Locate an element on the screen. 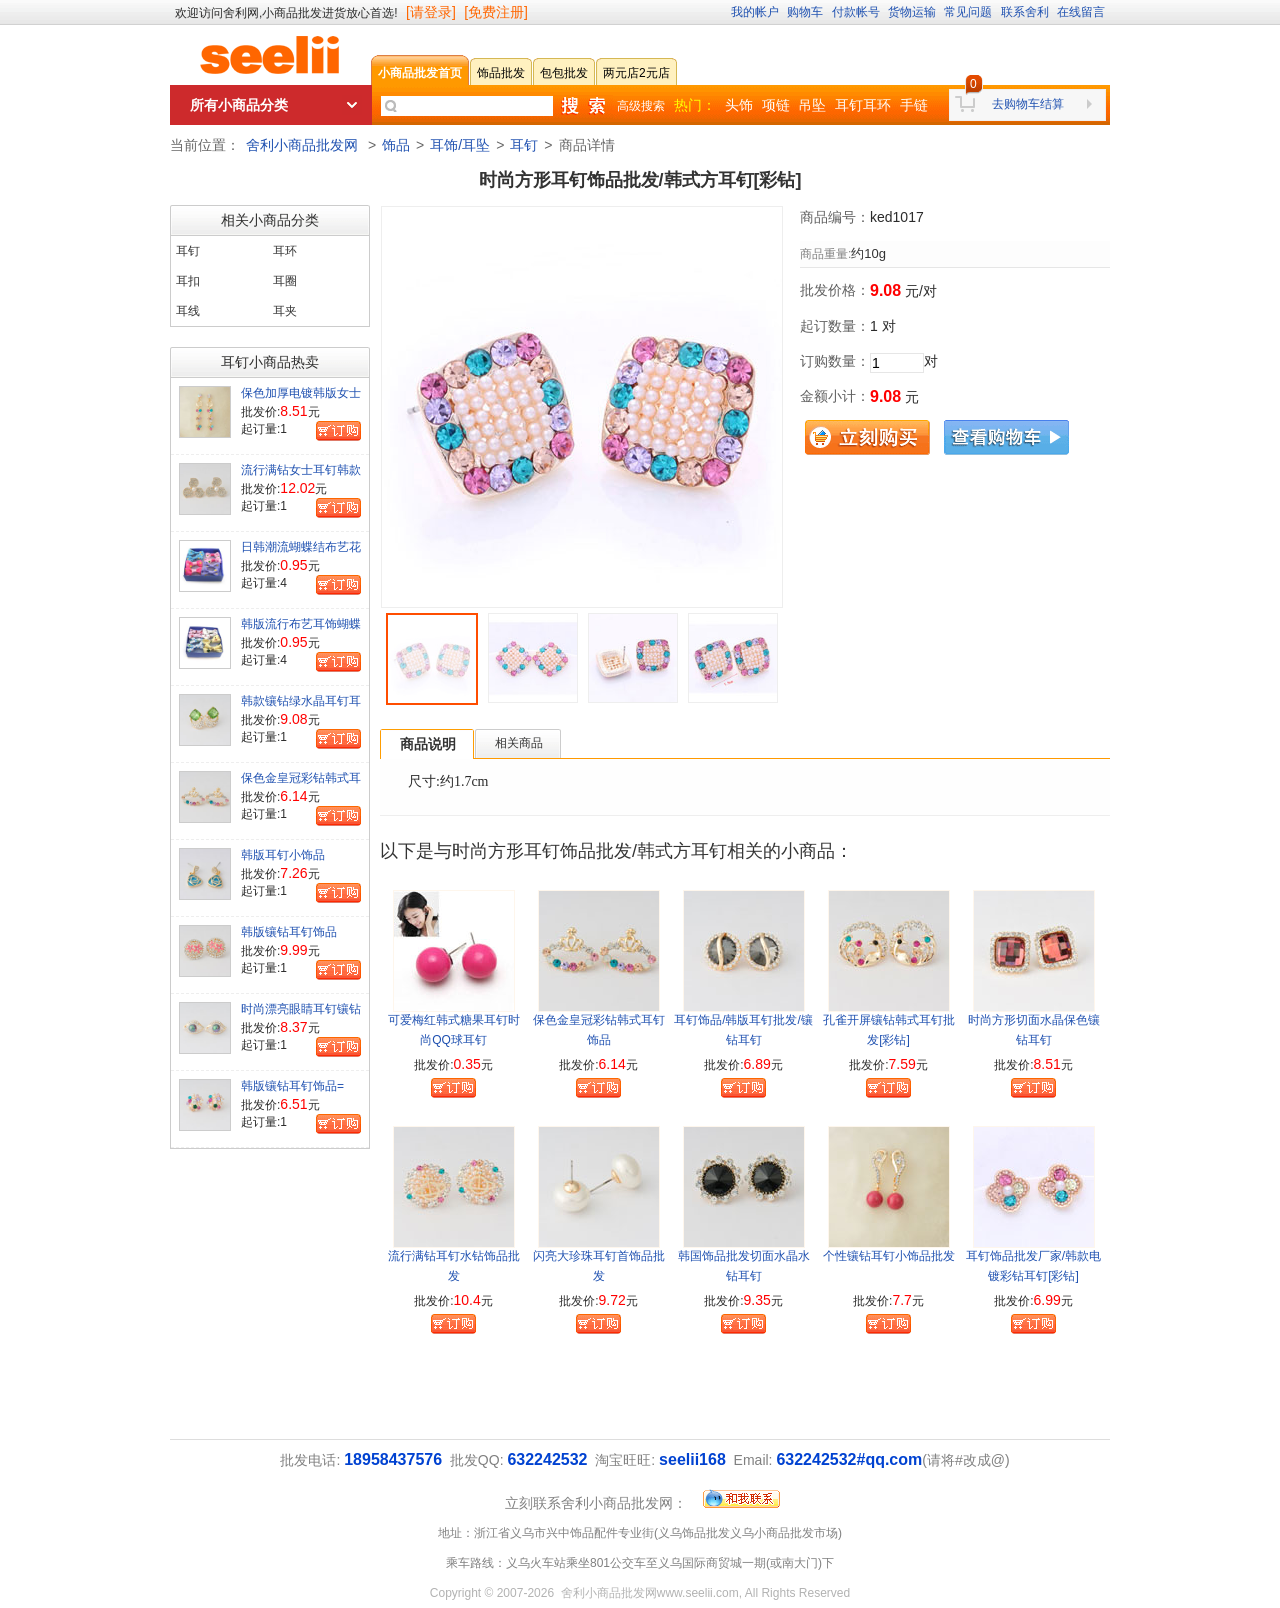  耳钉耳环 is located at coordinates (863, 105).